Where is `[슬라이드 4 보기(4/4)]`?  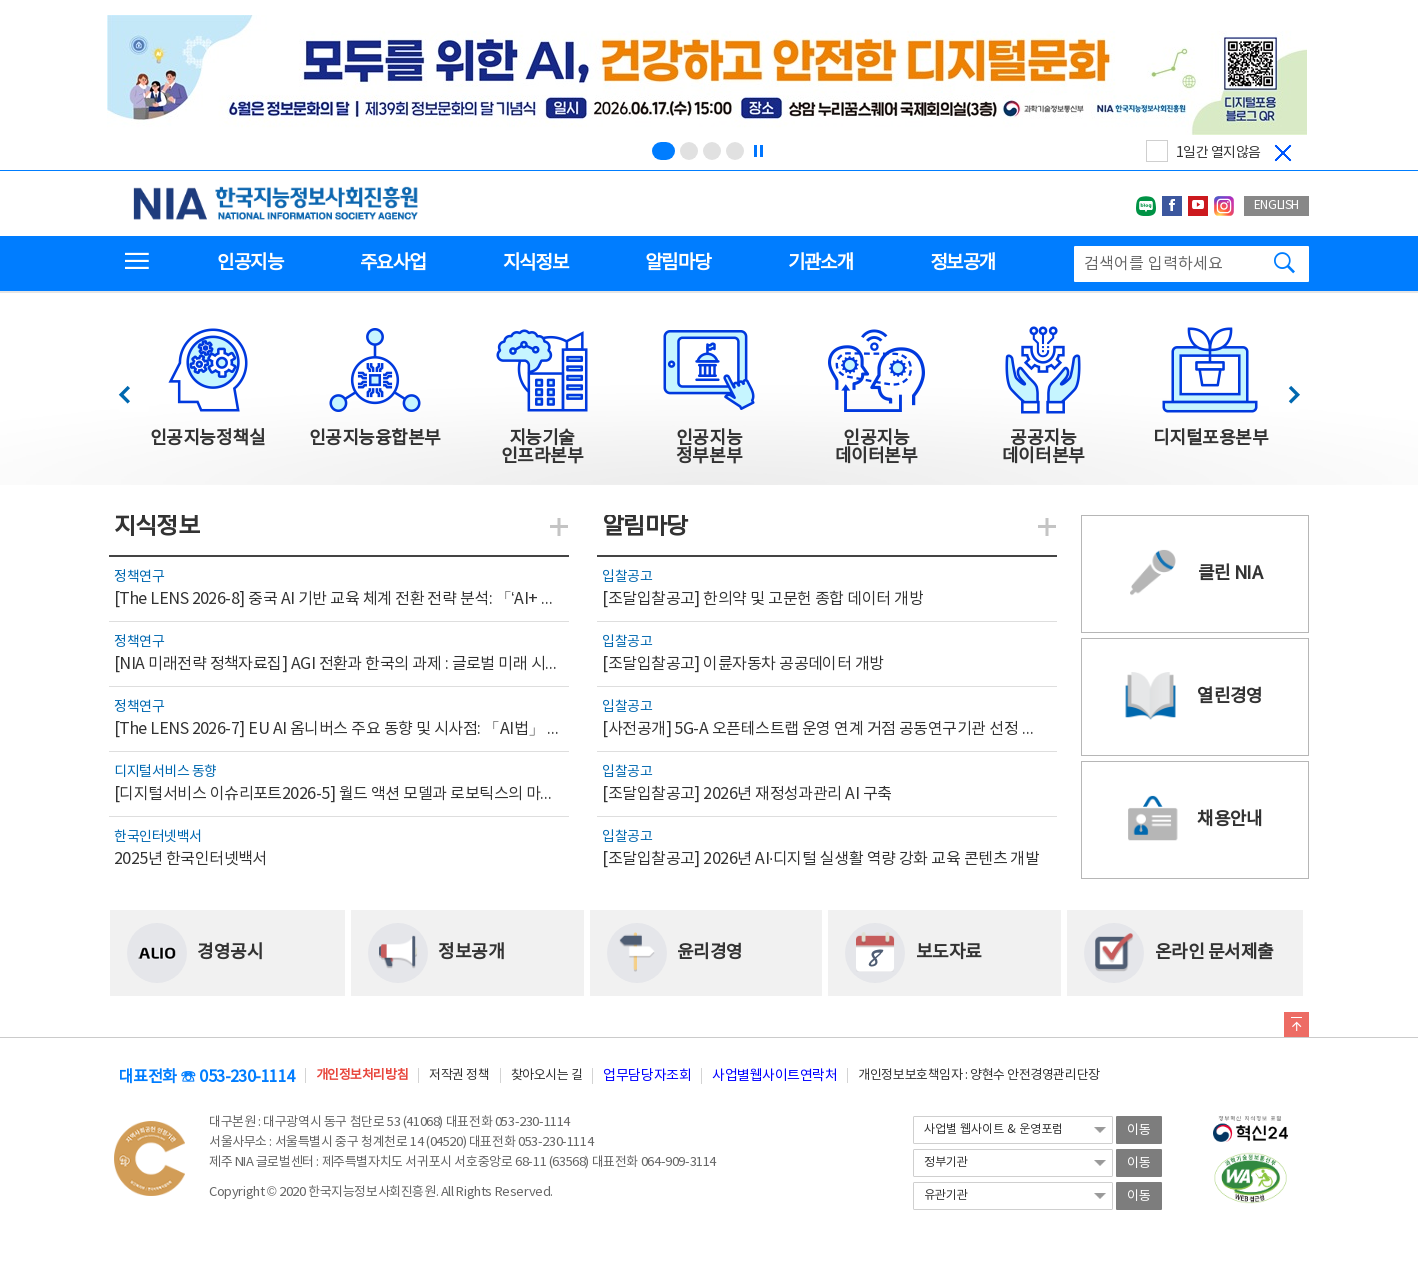 [슬라이드 4 보기(4/4)] is located at coordinates (735, 151).